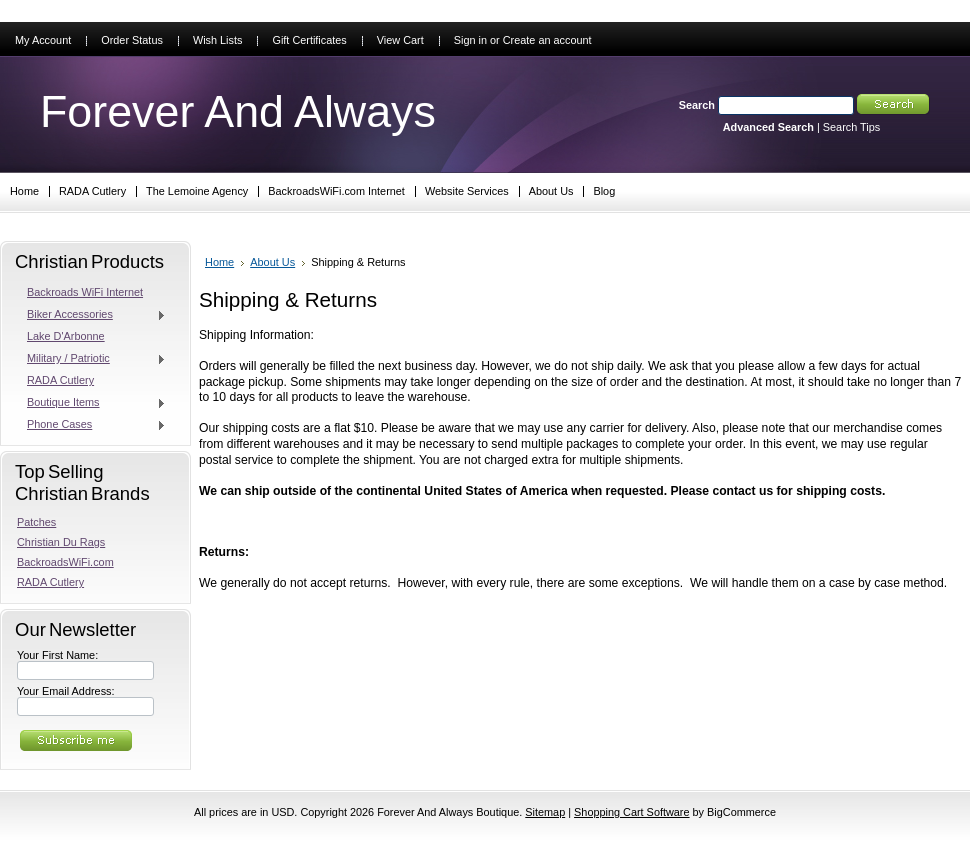  I want to click on Search Tips, so click(851, 127).